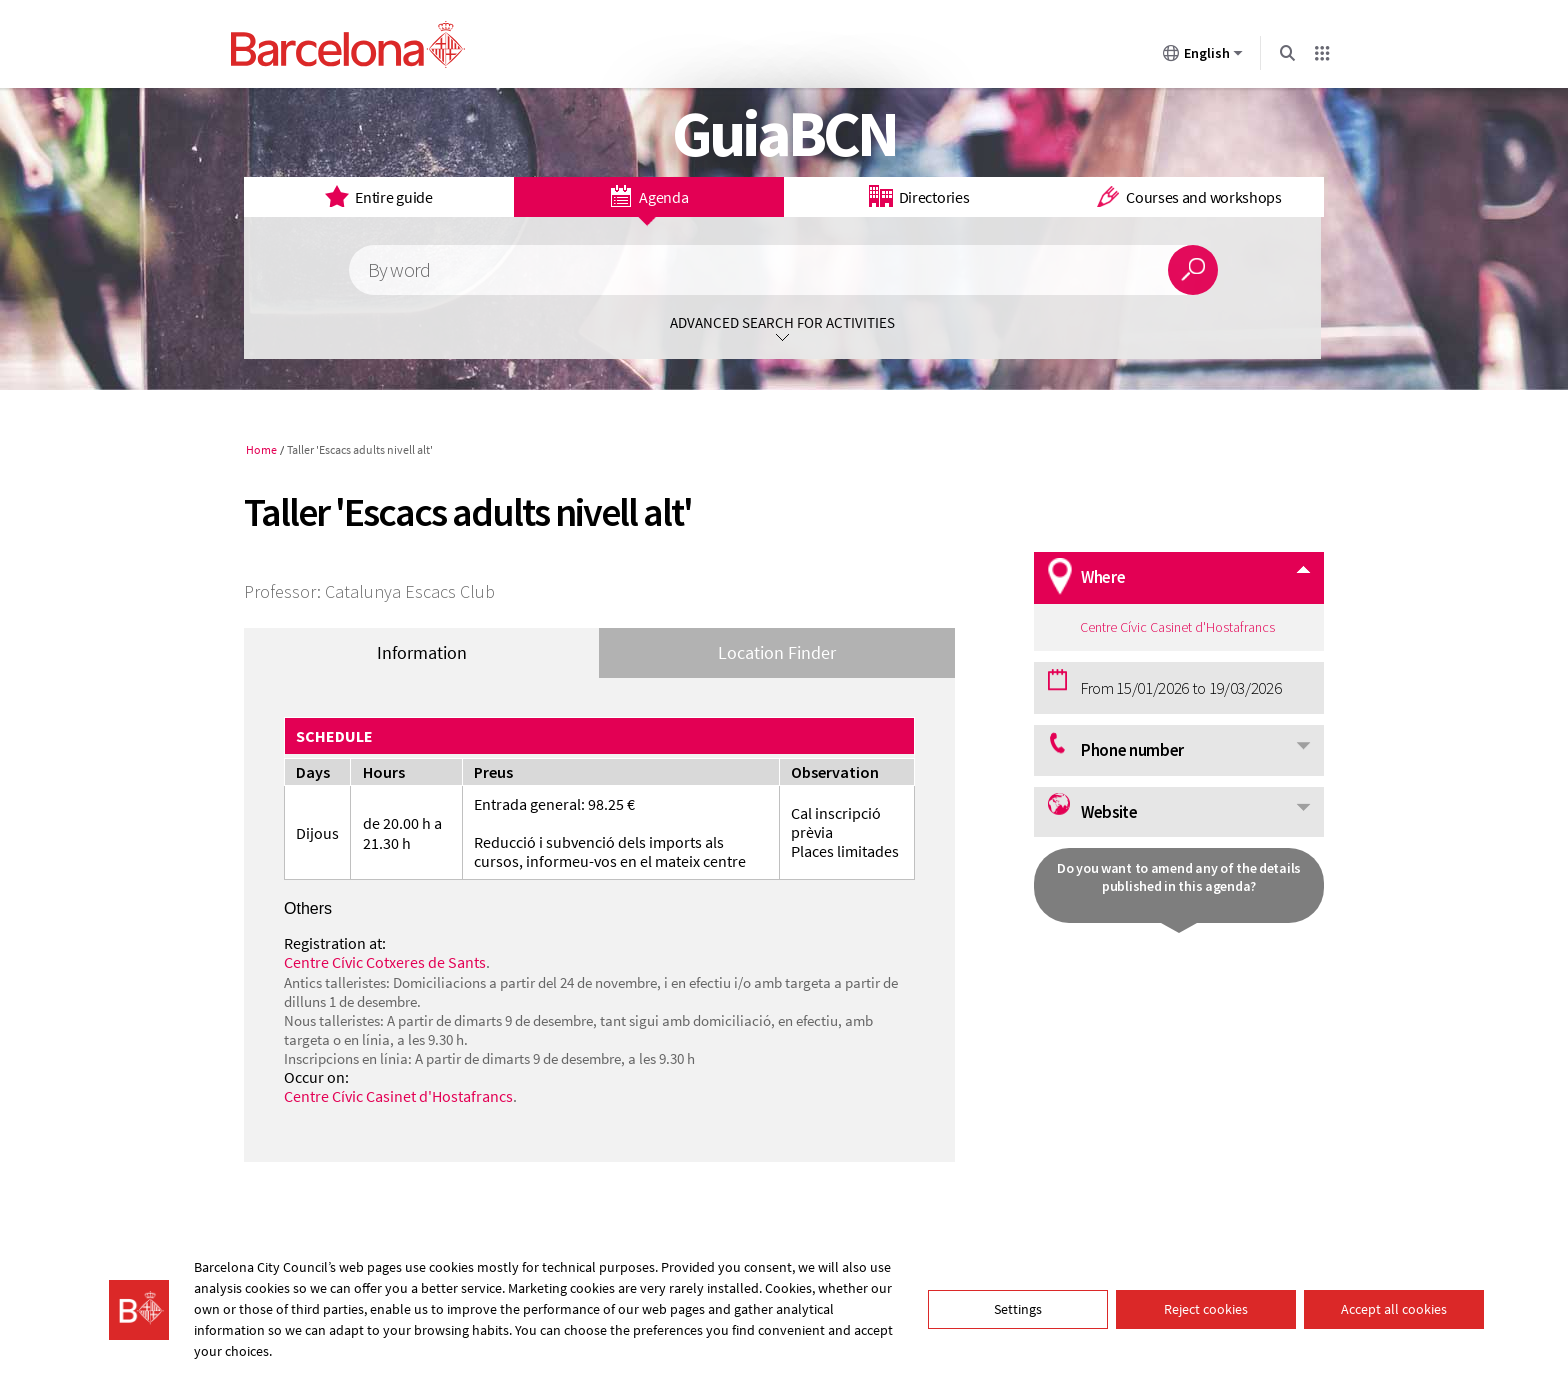 This screenshot has height=1390, width=1568. What do you see at coordinates (261, 449) in the screenshot?
I see `Home` at bounding box center [261, 449].